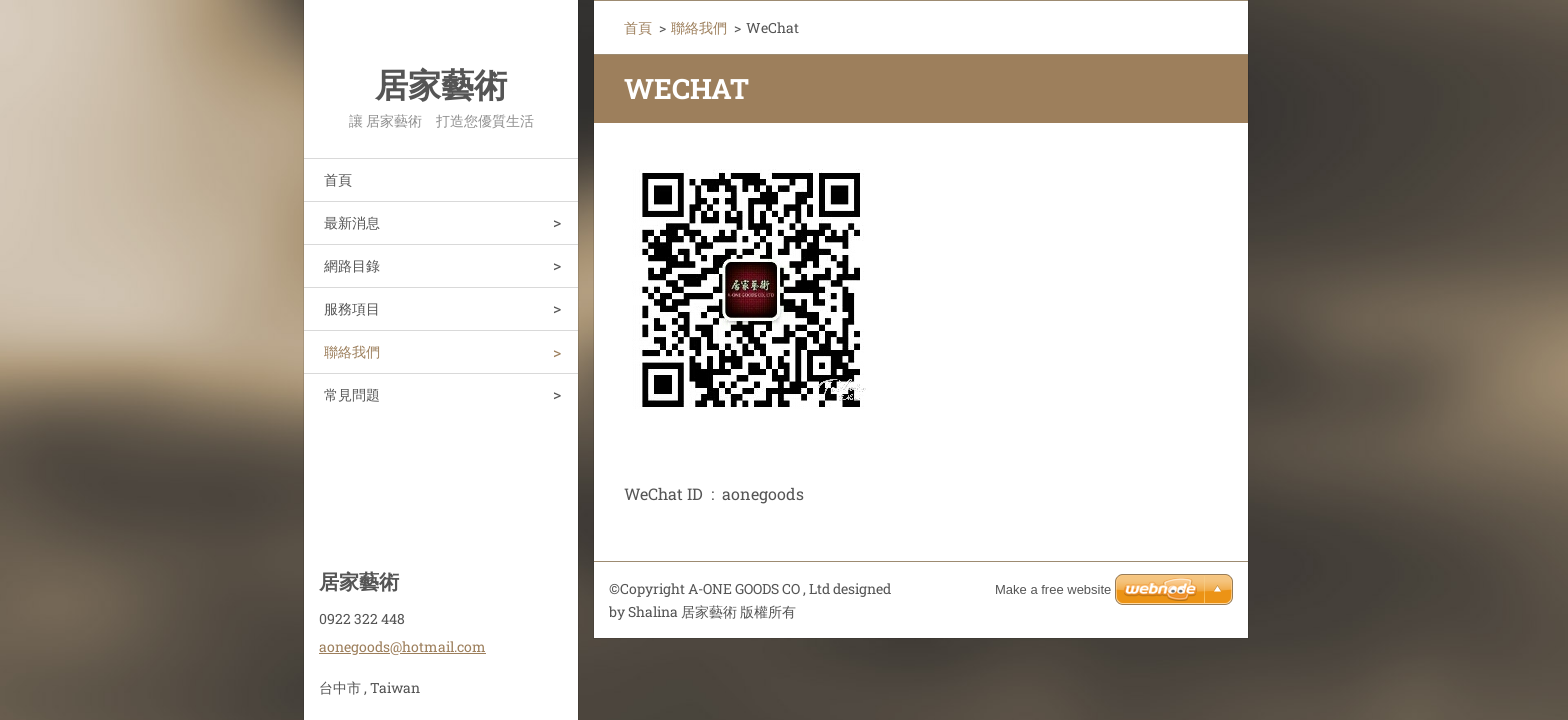  What do you see at coordinates (352, 222) in the screenshot?
I see `最新消息` at bounding box center [352, 222].